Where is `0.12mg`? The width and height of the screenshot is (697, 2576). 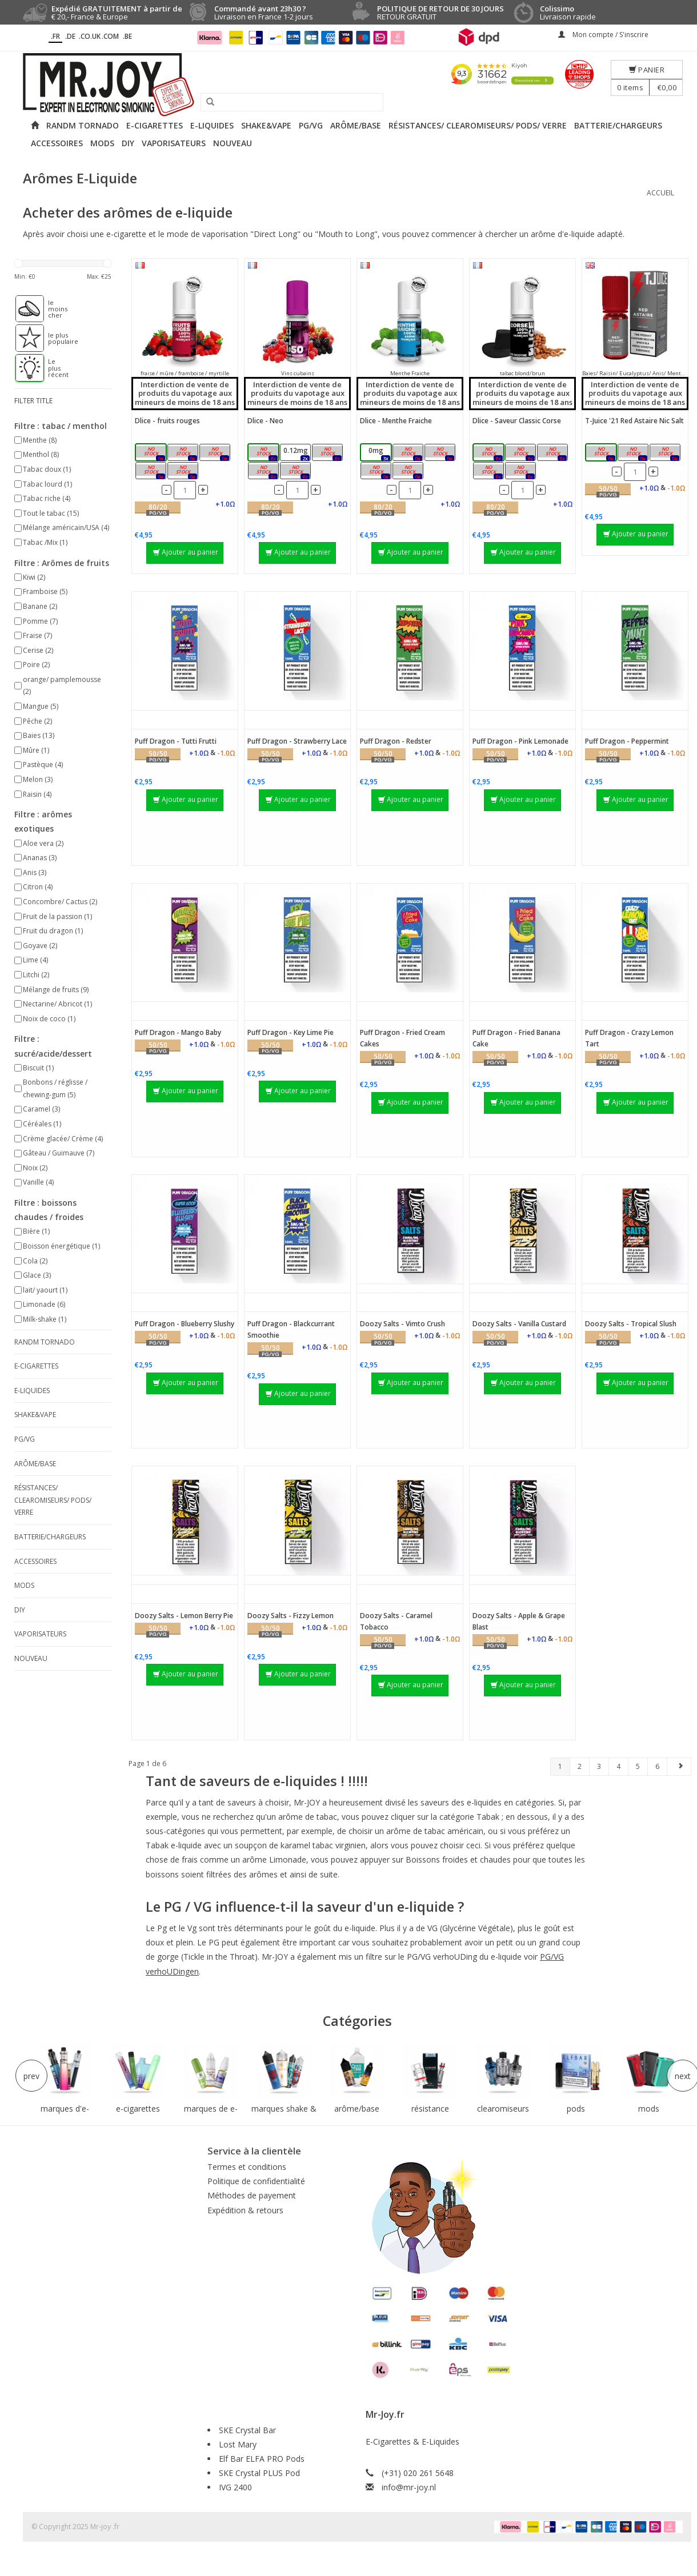
0.12mg is located at coordinates (184, 453).